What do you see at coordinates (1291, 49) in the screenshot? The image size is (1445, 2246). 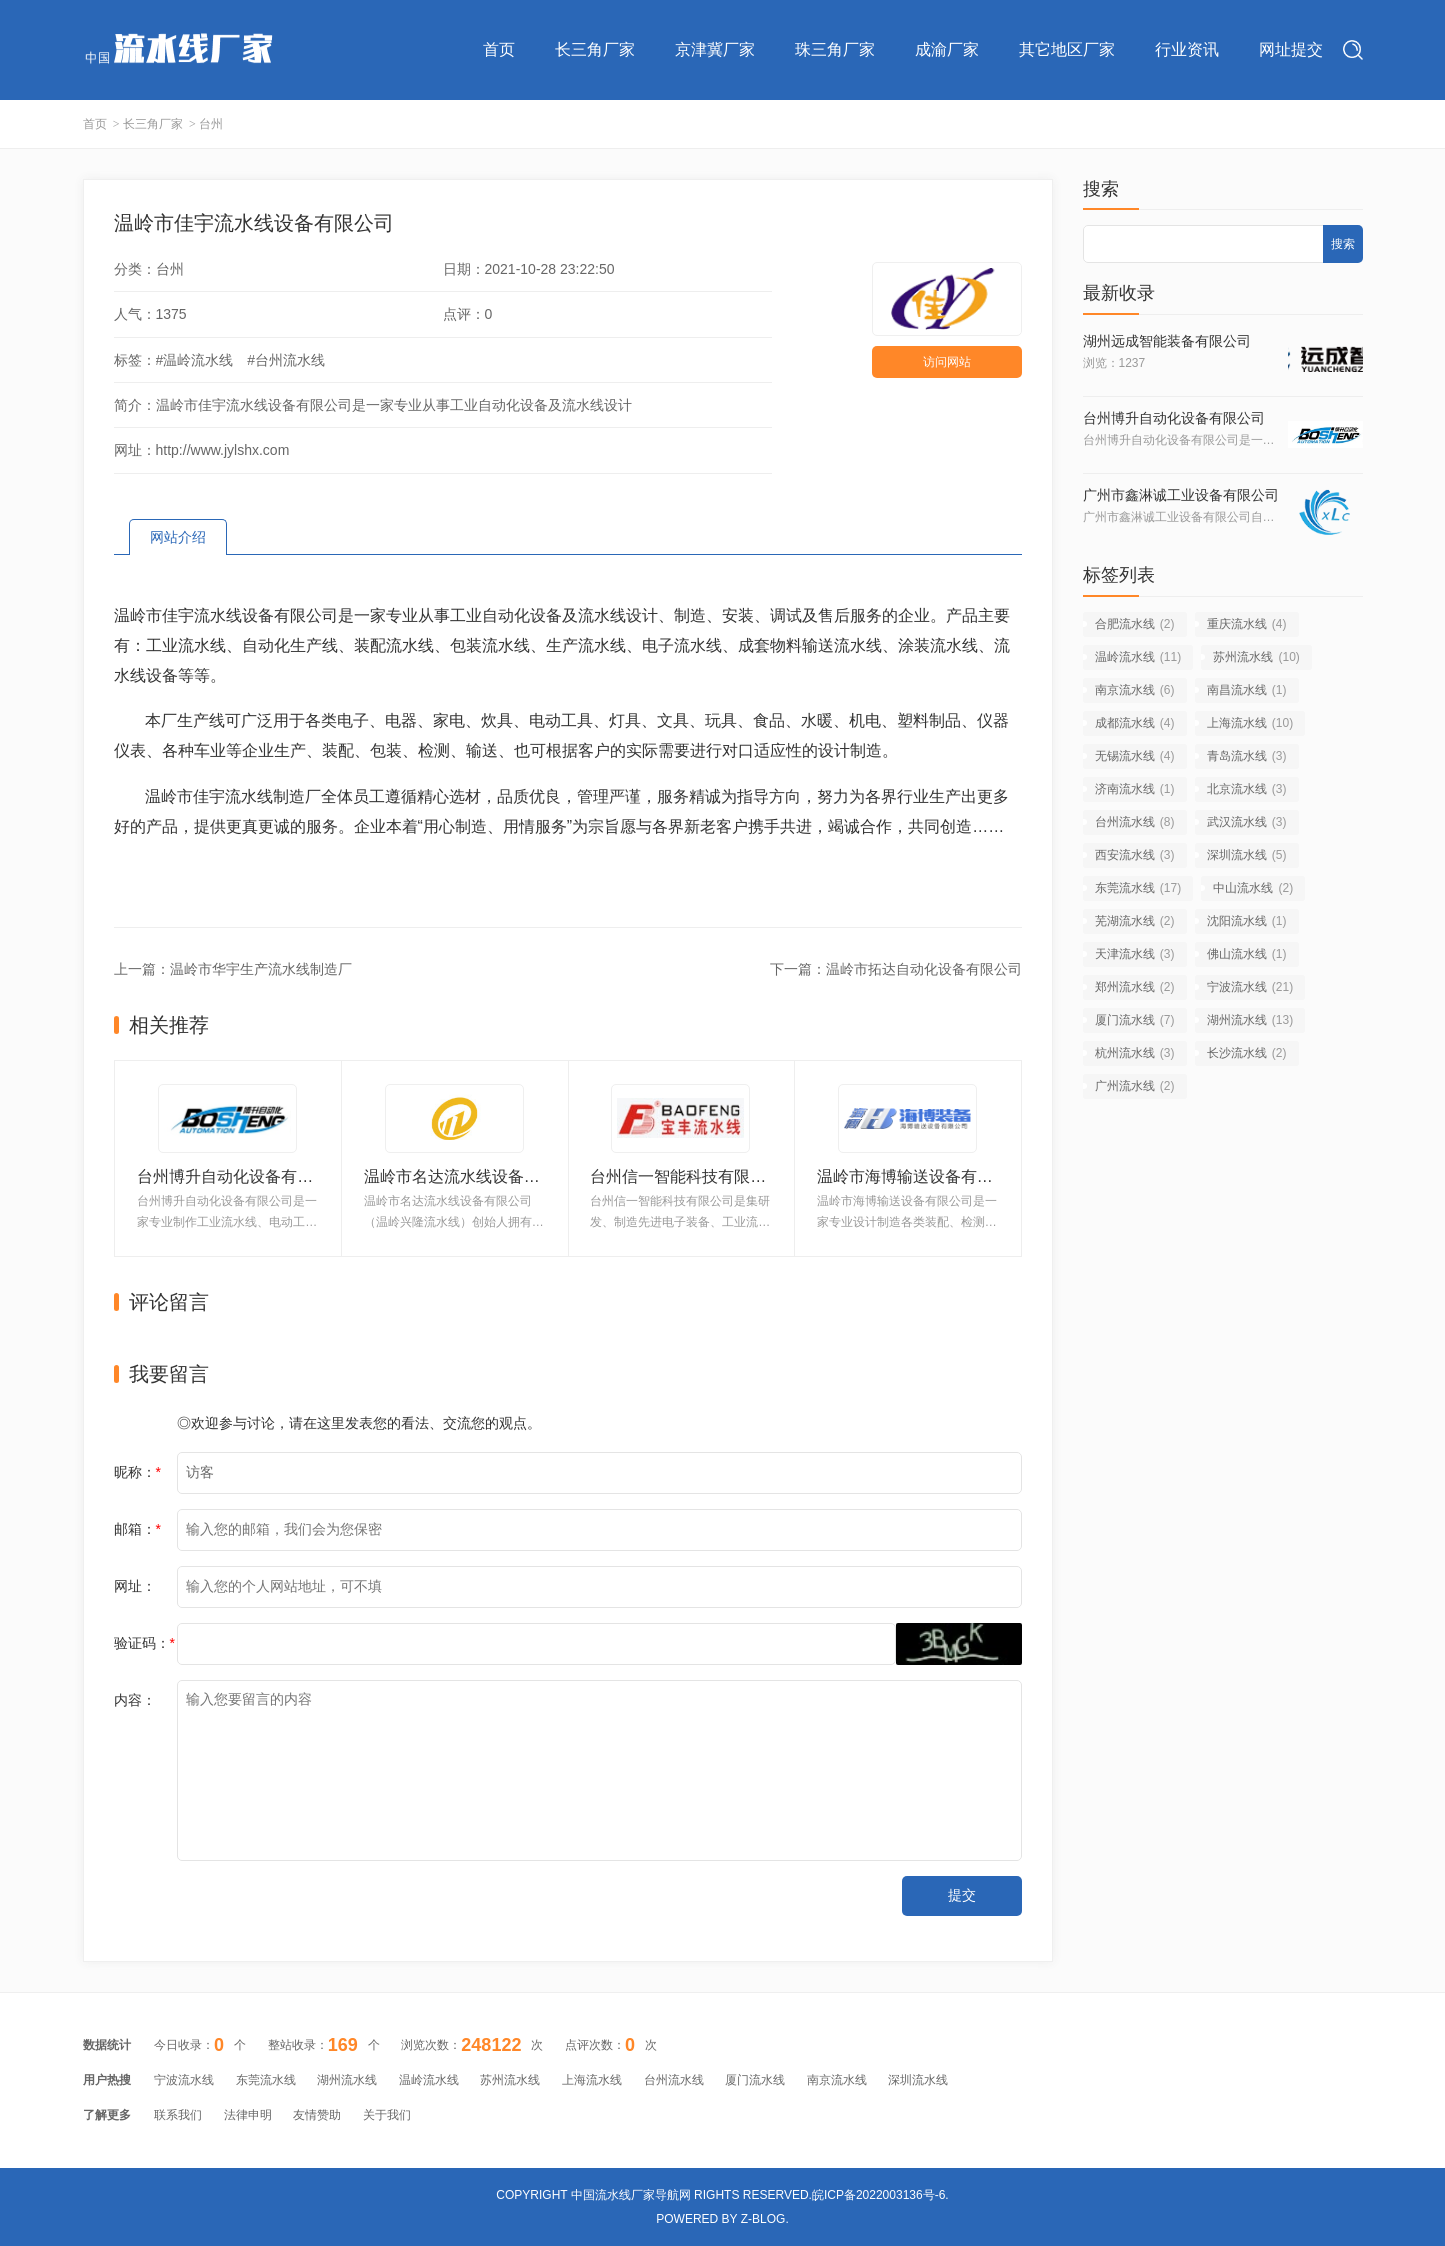 I see `网址提交` at bounding box center [1291, 49].